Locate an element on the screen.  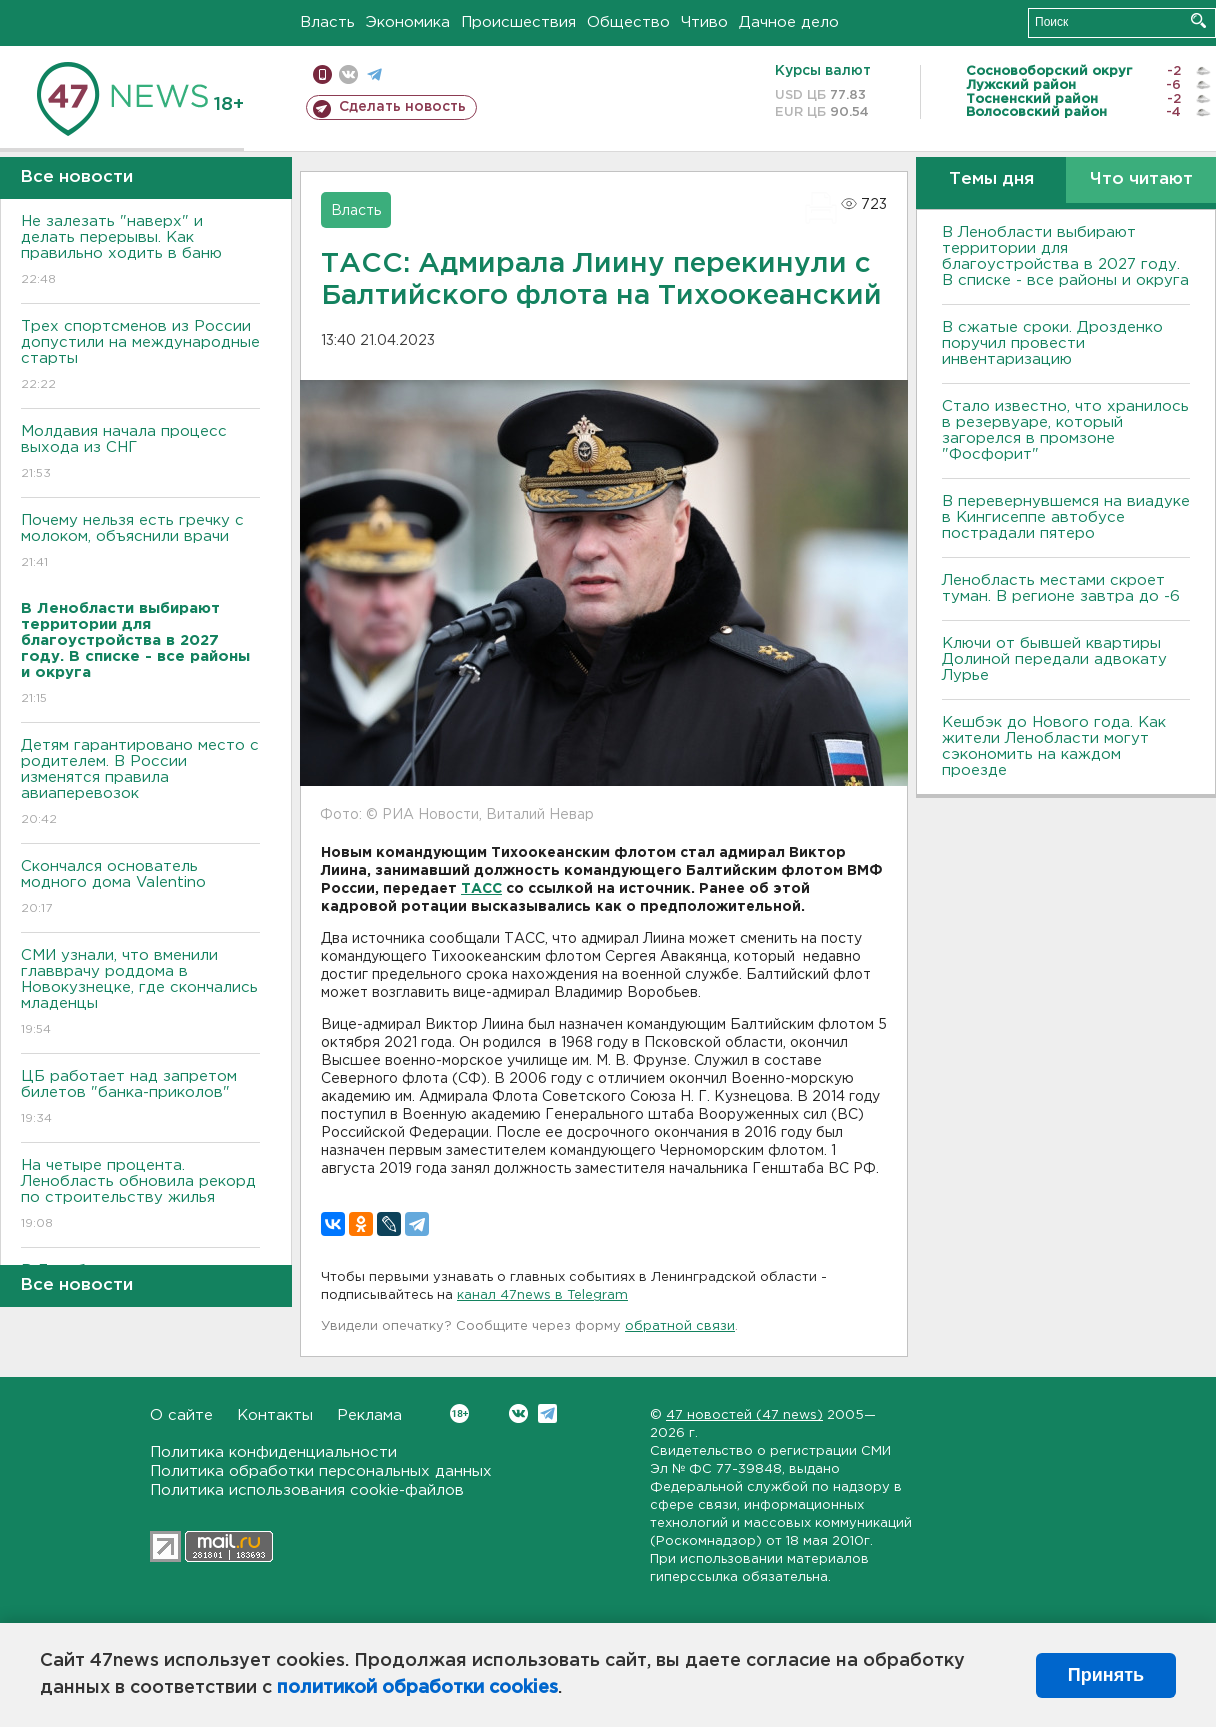
Детям гарантировано место с родителем. В России изменятся правила авиаперевозок is located at coordinates (140, 783).